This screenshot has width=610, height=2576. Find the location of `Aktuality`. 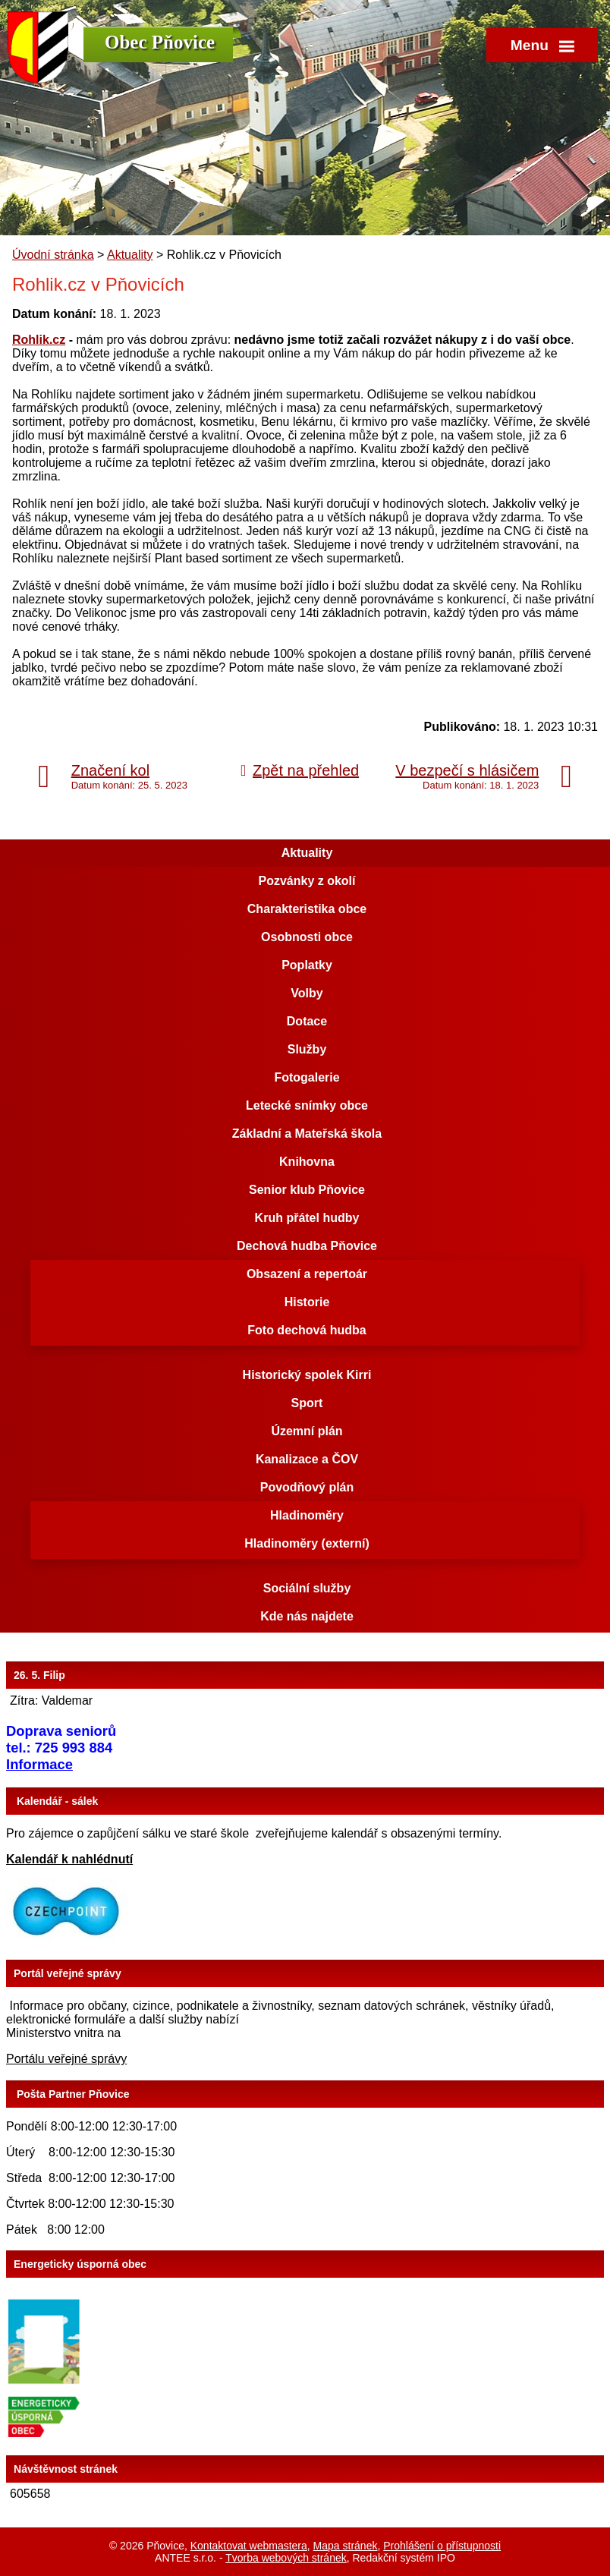

Aktuality is located at coordinates (129, 254).